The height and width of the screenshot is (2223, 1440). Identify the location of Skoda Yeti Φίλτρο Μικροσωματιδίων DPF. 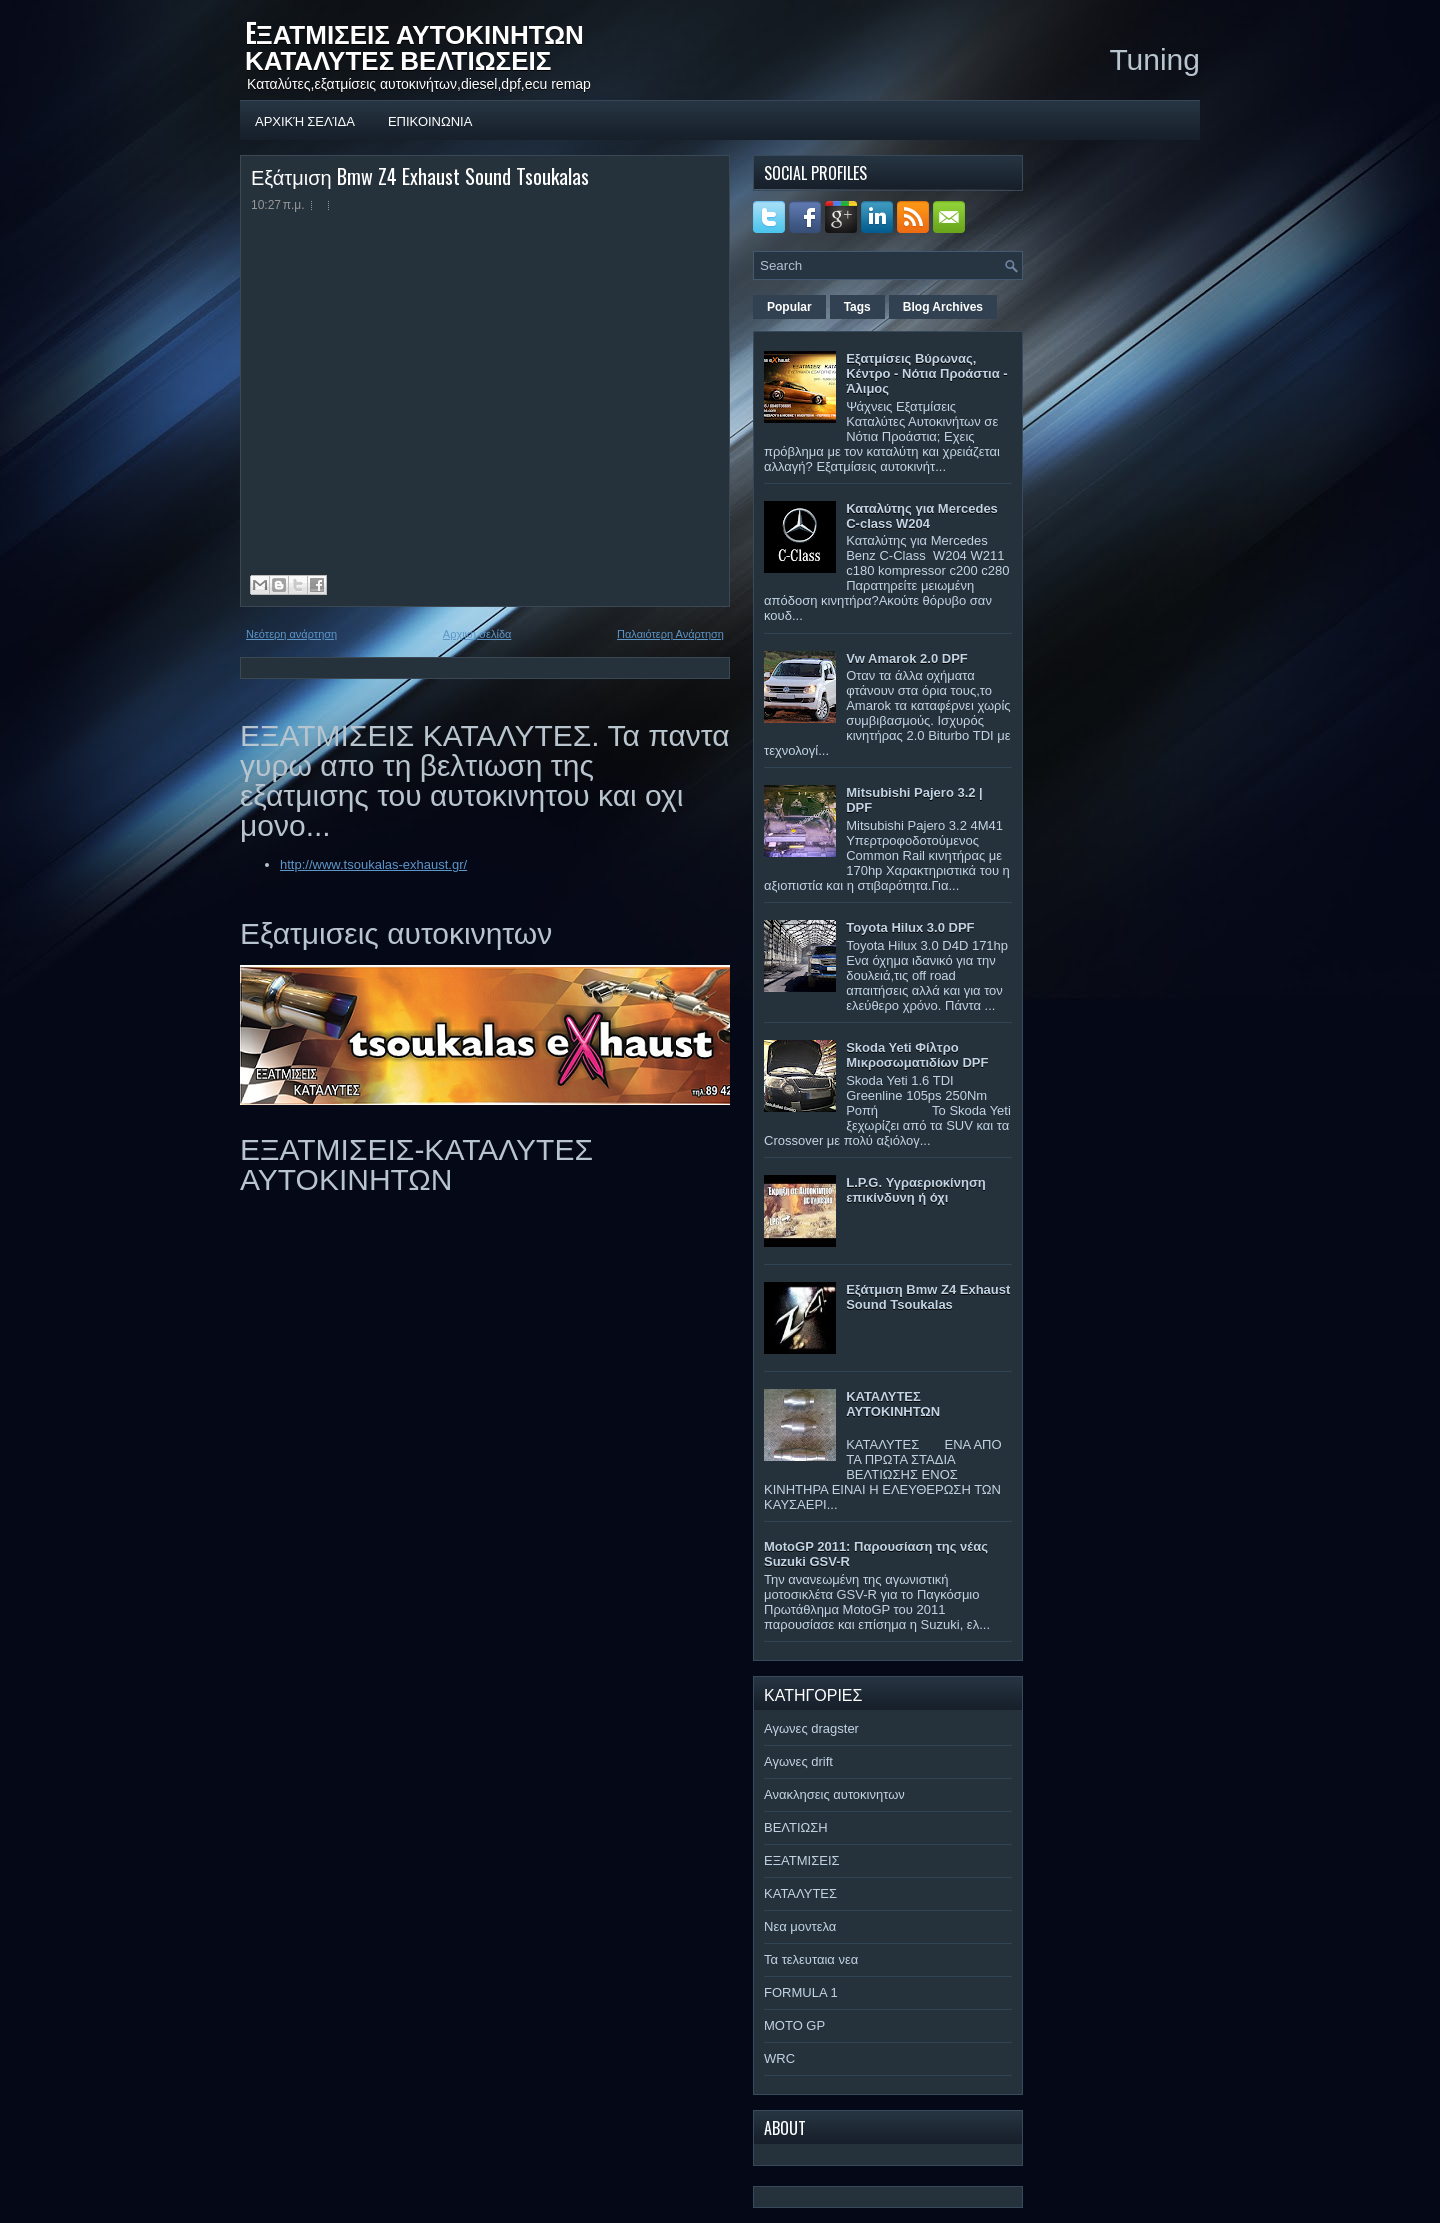
(917, 1055).